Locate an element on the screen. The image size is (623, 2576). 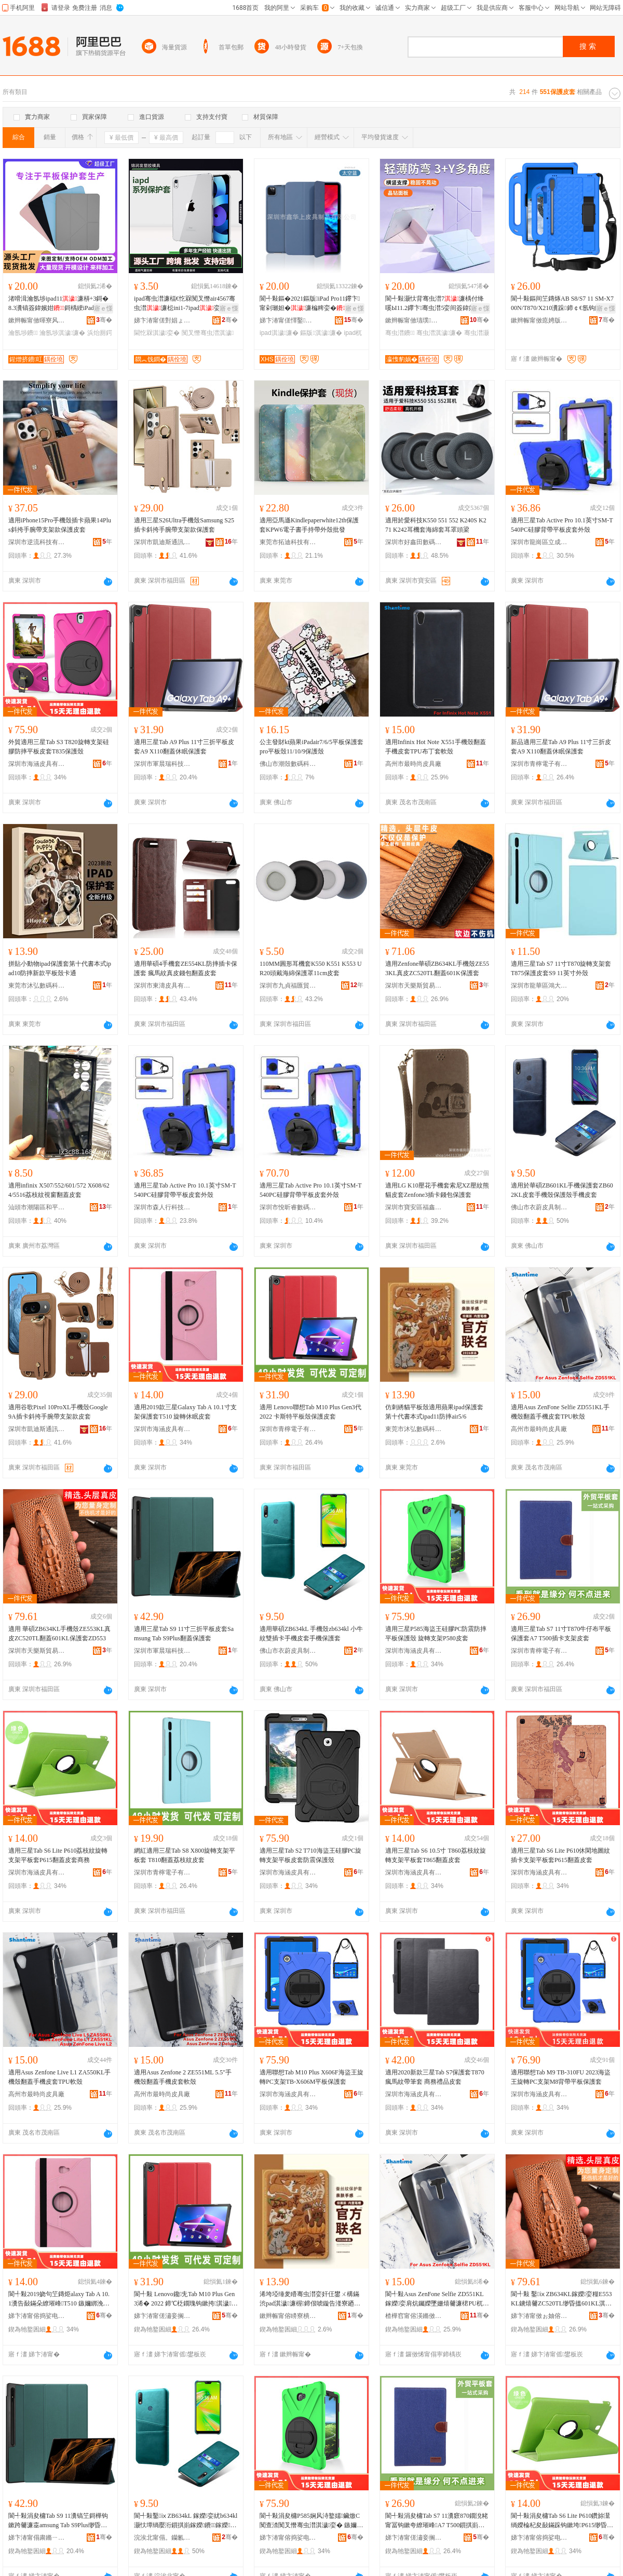
適用iPhone15Pro手機殼插卡蘋果14Plus斜挎手腕帶支架款保護皮套 is located at coordinates (59, 525).